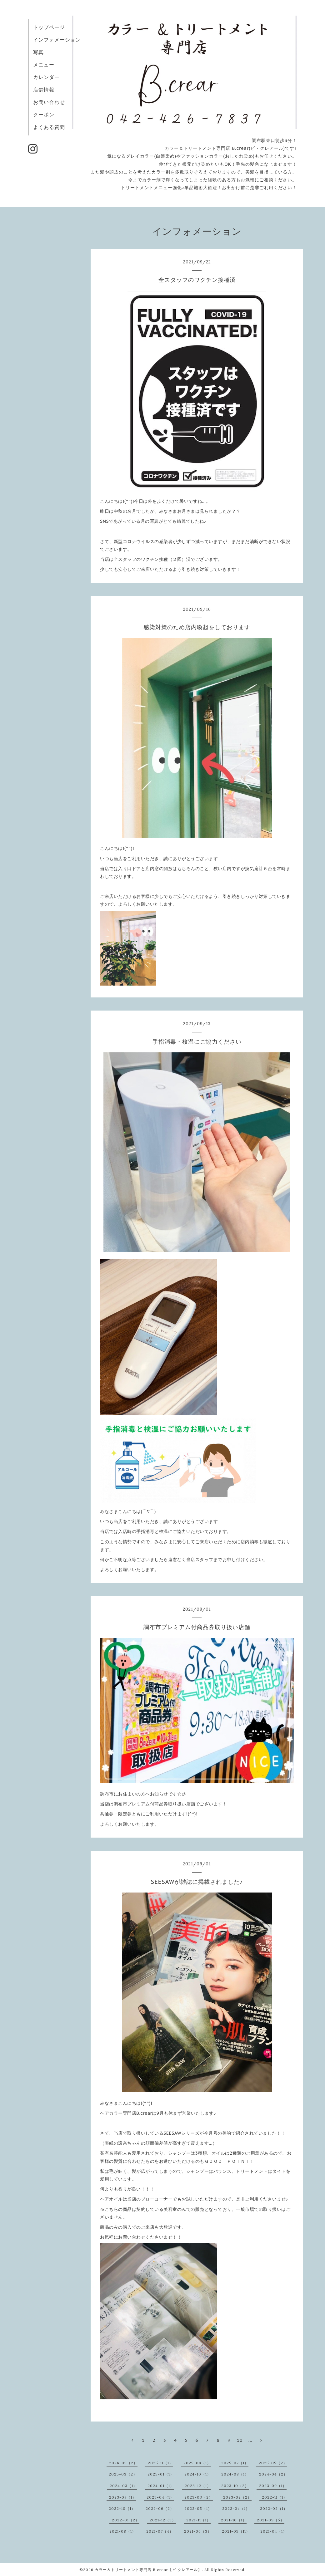  Describe the element at coordinates (234, 2463) in the screenshot. I see `2025-07（1）` at that location.